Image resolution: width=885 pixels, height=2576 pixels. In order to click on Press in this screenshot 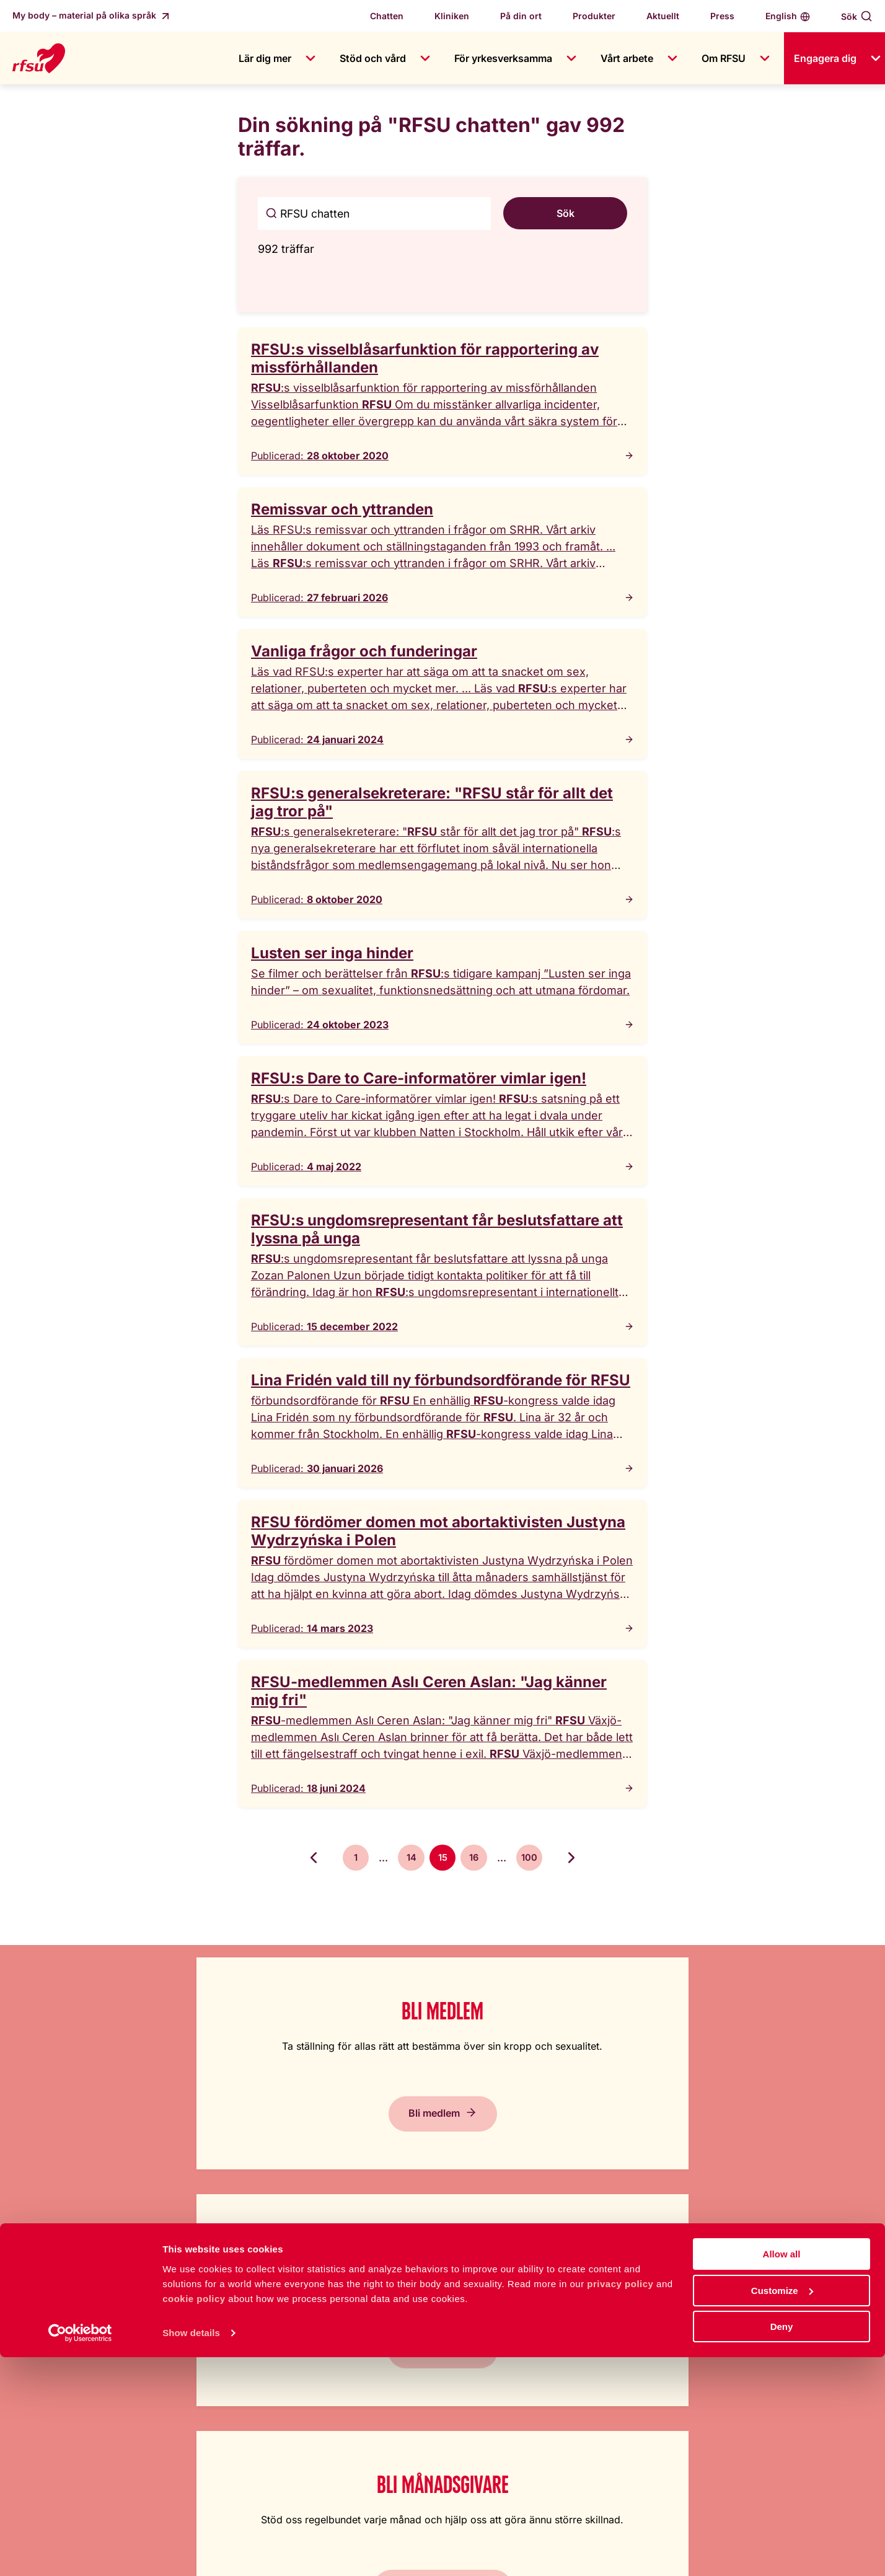, I will do `click(722, 16)`.